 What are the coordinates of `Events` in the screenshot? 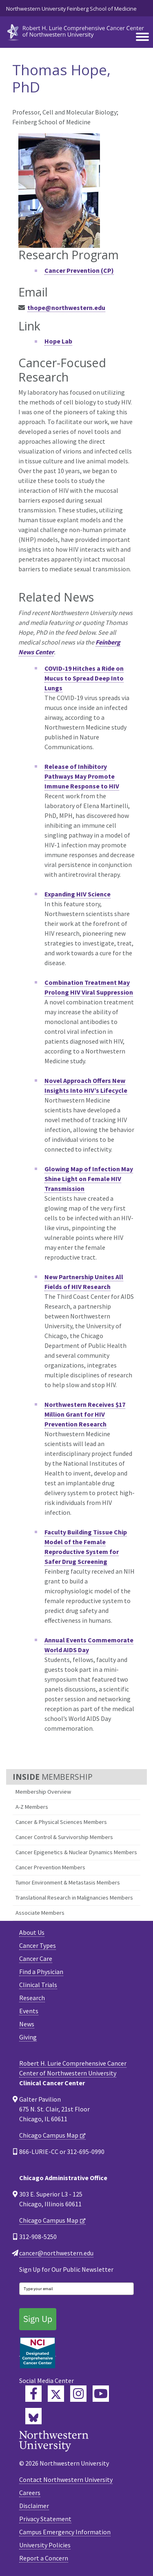 It's located at (28, 2011).